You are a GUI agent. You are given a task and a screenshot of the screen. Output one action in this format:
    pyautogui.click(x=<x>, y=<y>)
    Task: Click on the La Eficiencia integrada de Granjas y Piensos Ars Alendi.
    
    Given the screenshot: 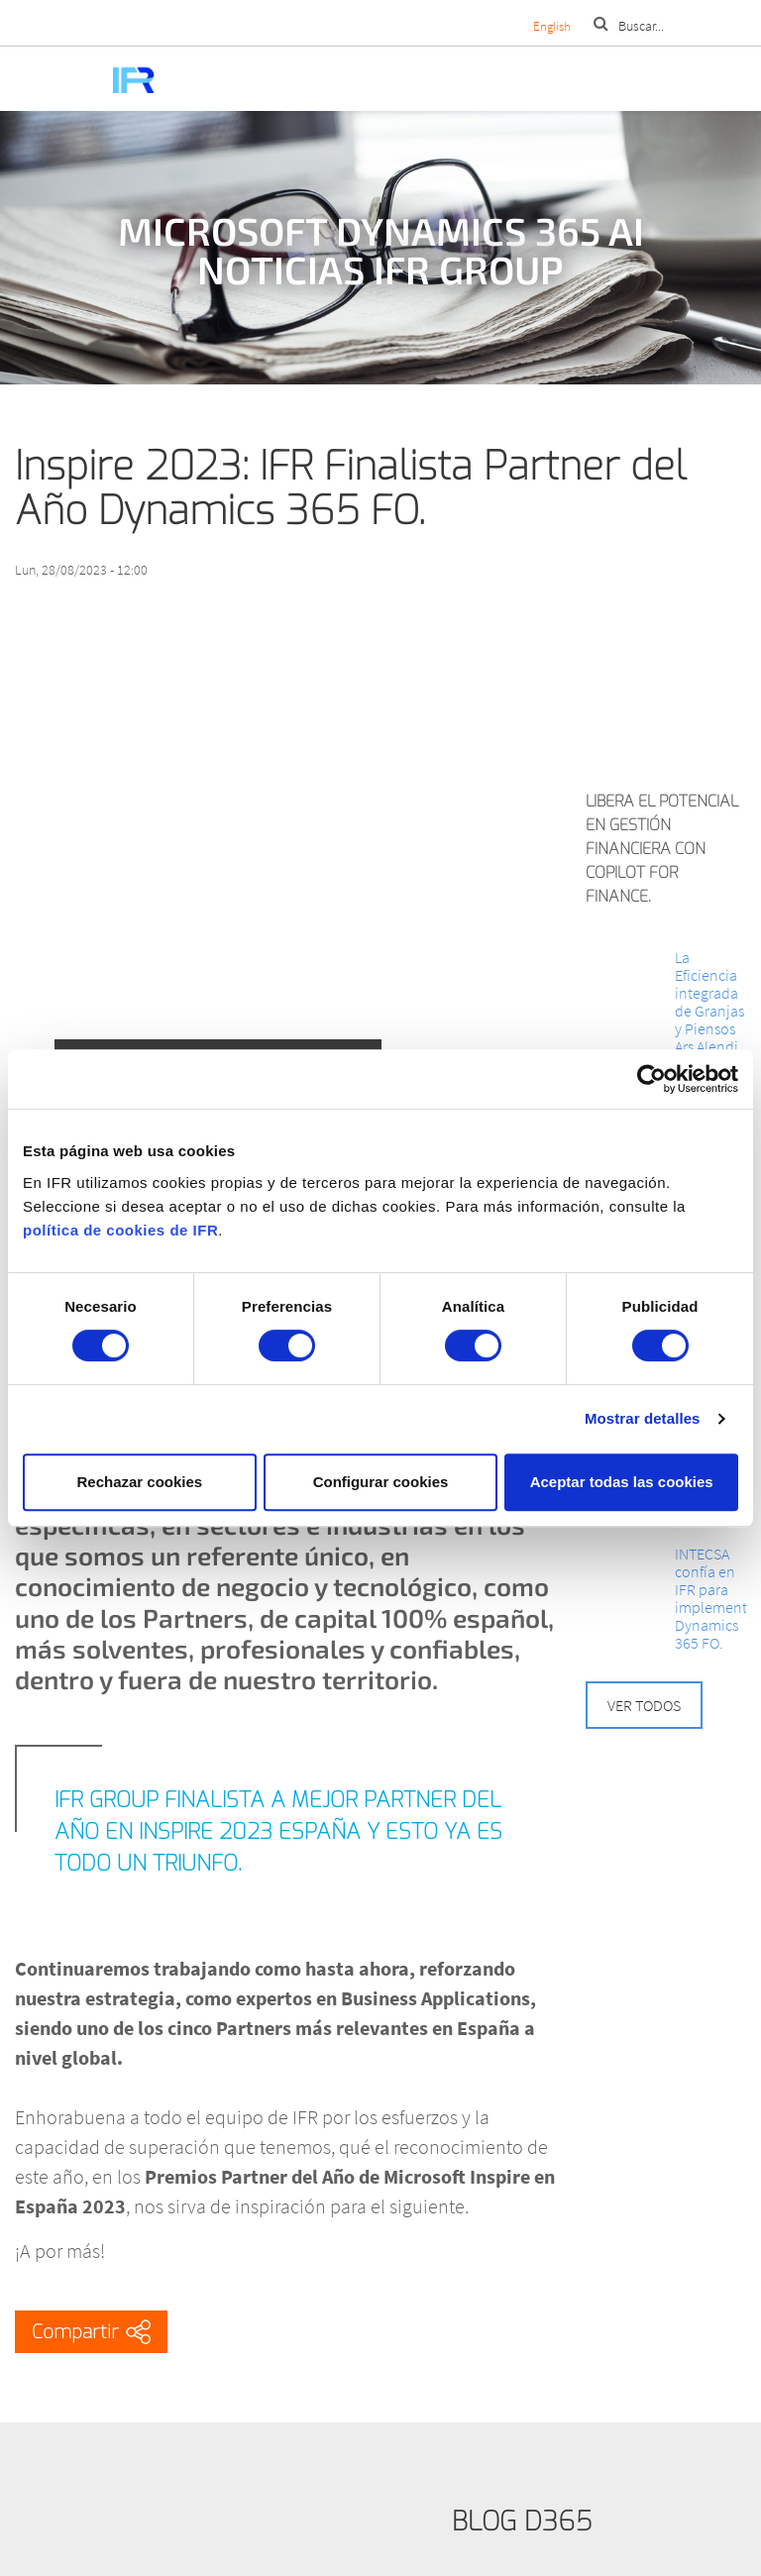 What is the action you would take?
    pyautogui.click(x=709, y=1001)
    